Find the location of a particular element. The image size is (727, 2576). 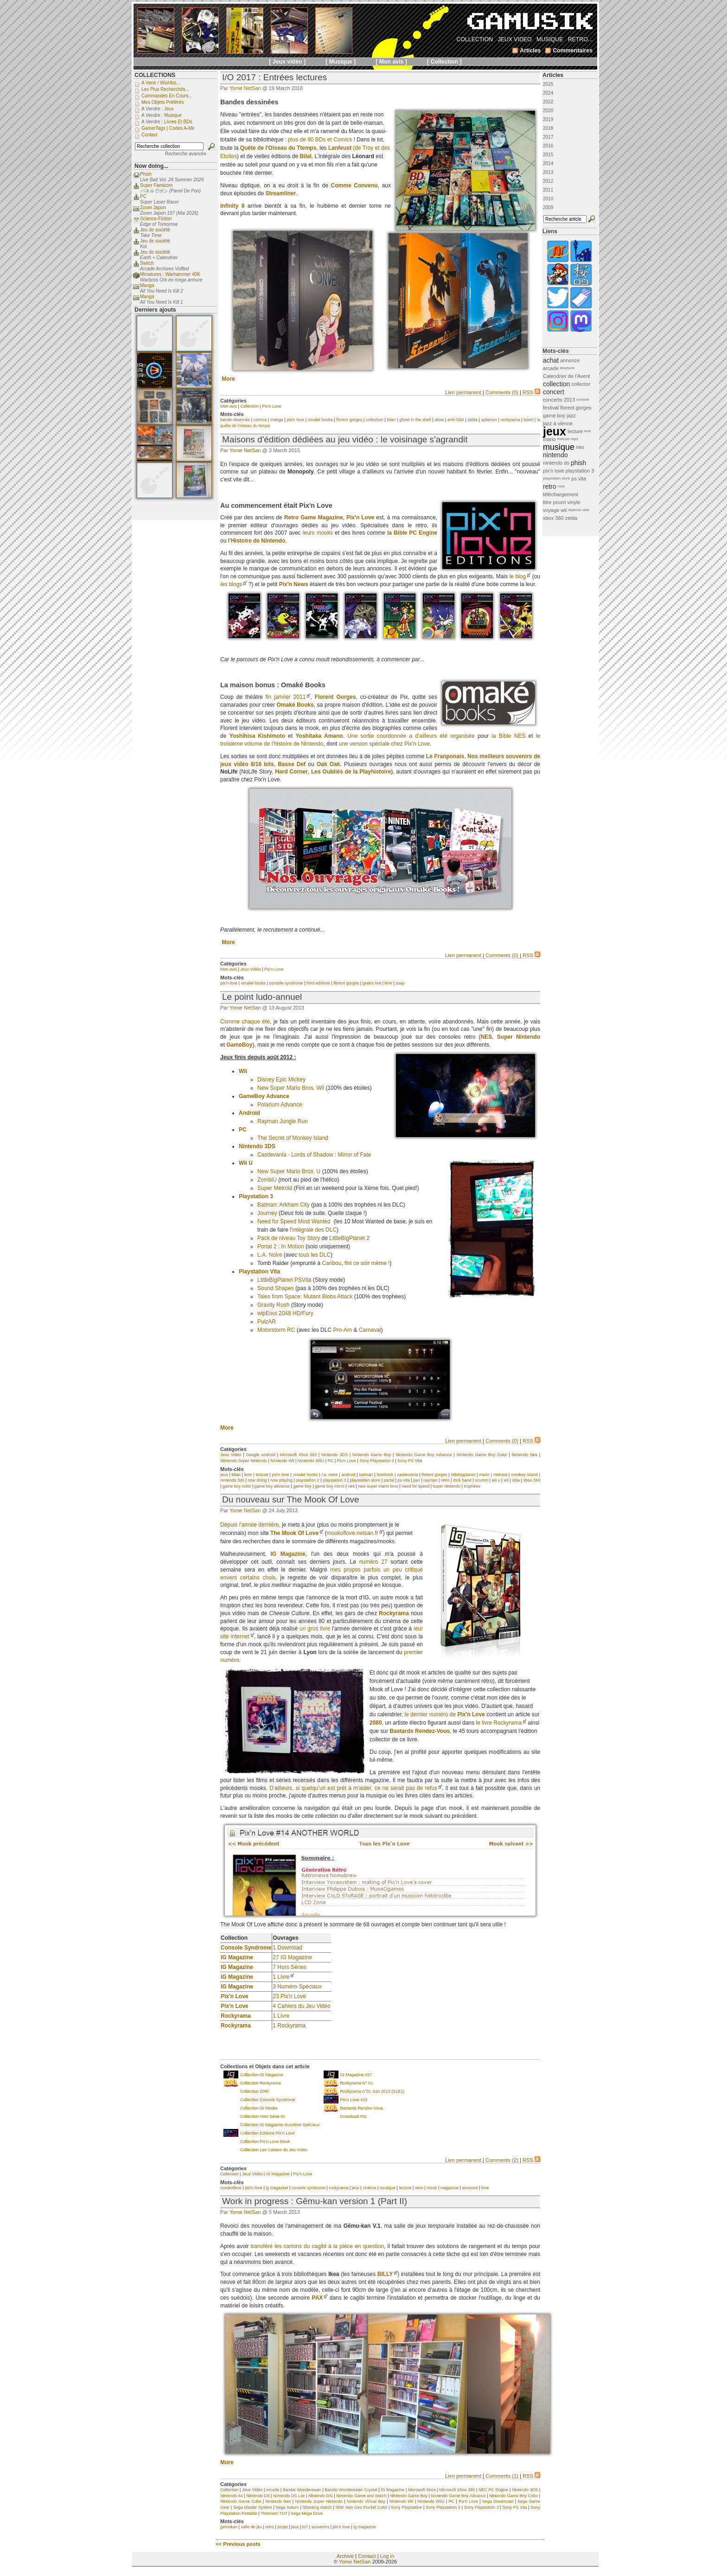

2080 is located at coordinates (376, 1722).